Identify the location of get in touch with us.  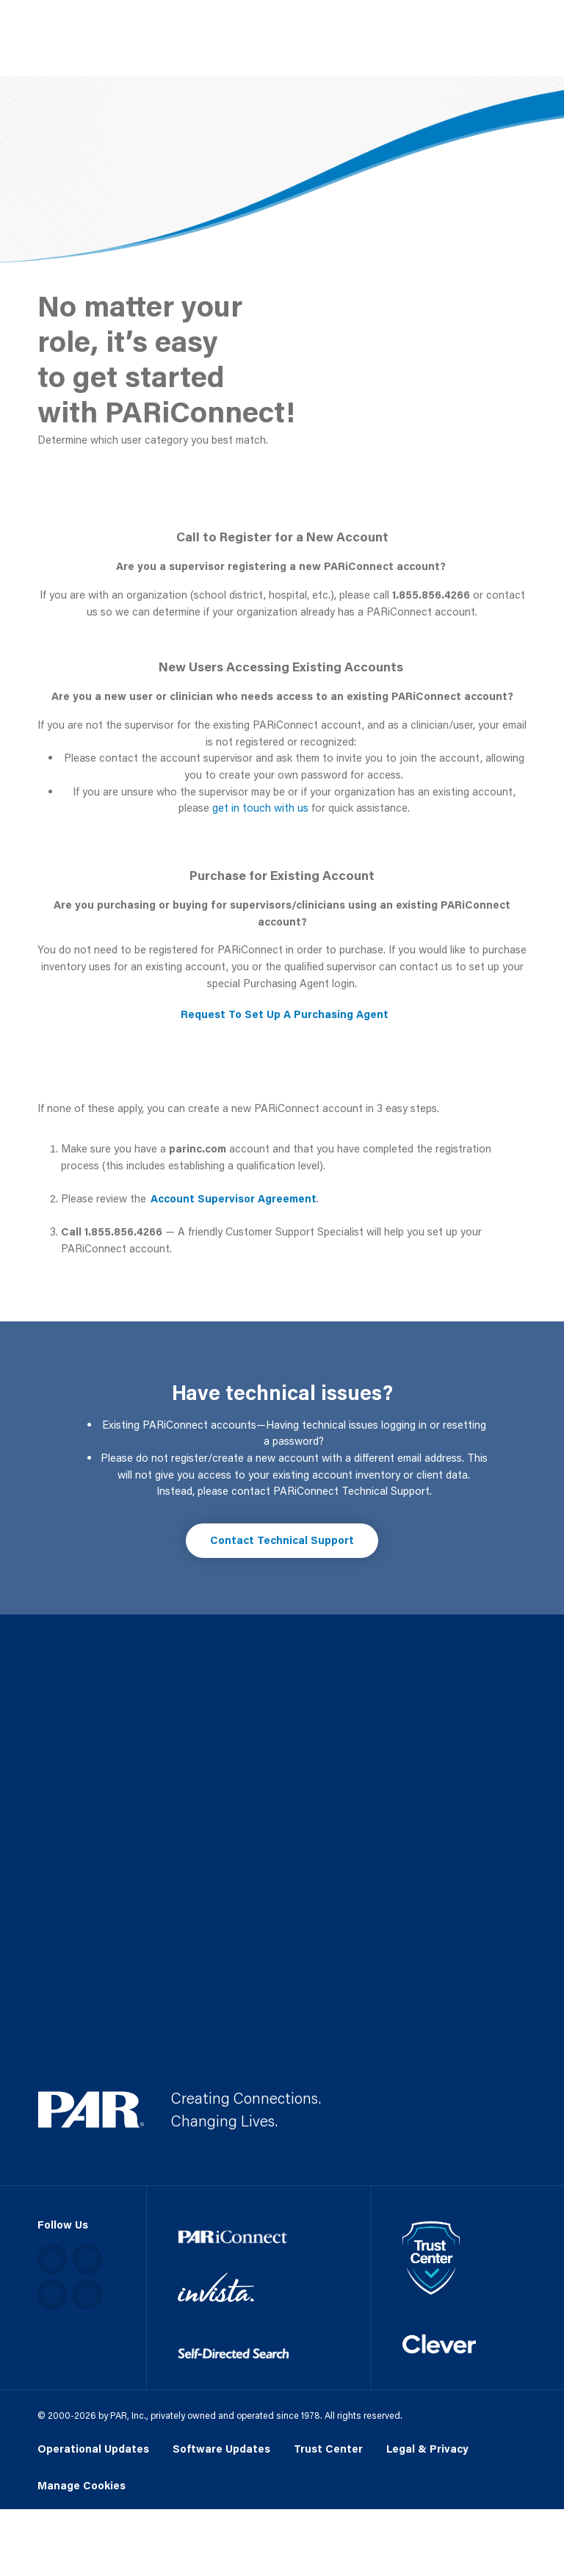
(260, 808).